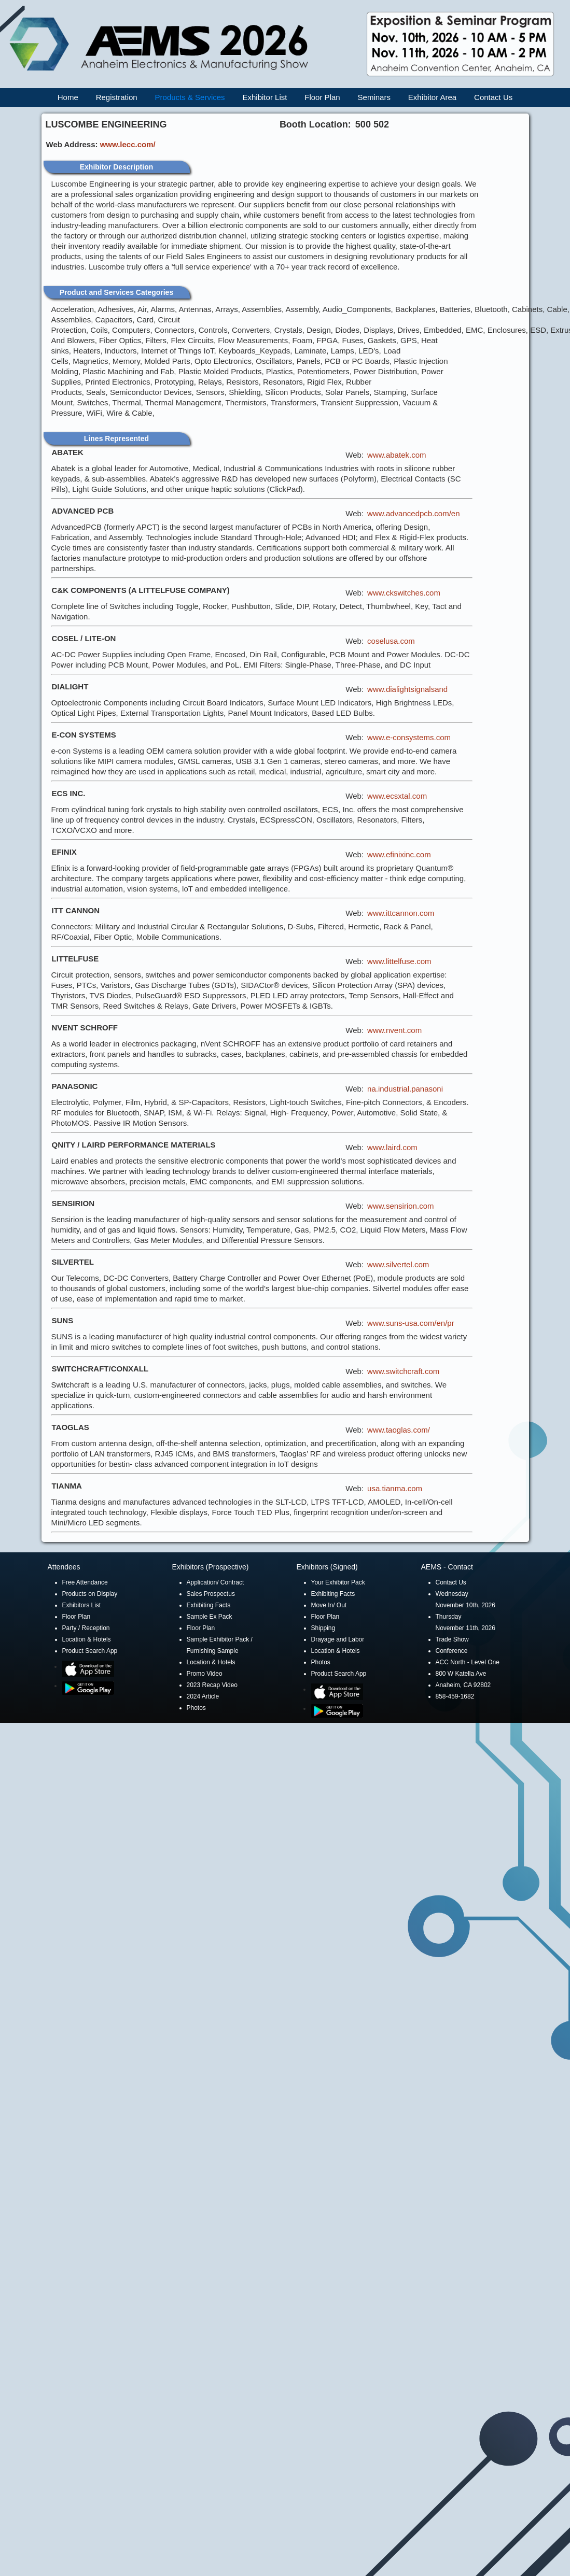  I want to click on Exhibitor List, so click(265, 97).